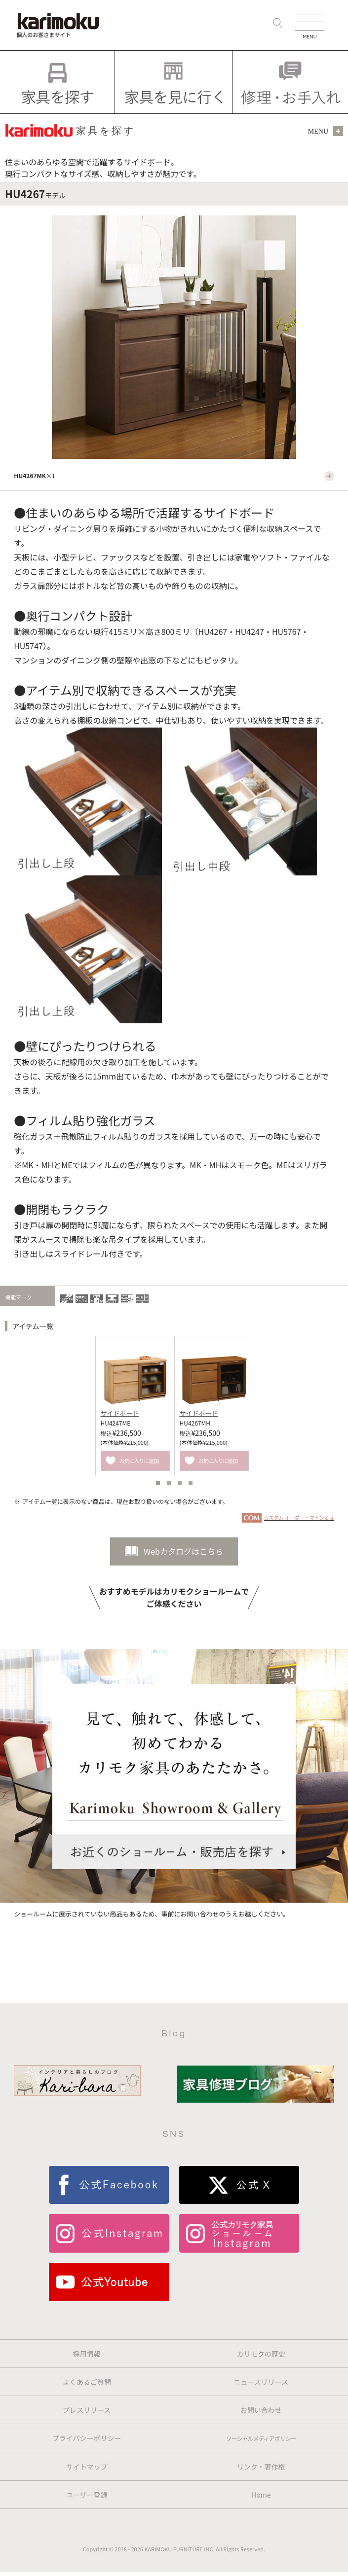  Describe the element at coordinates (120, 1413) in the screenshot. I see `サイドボード` at that location.